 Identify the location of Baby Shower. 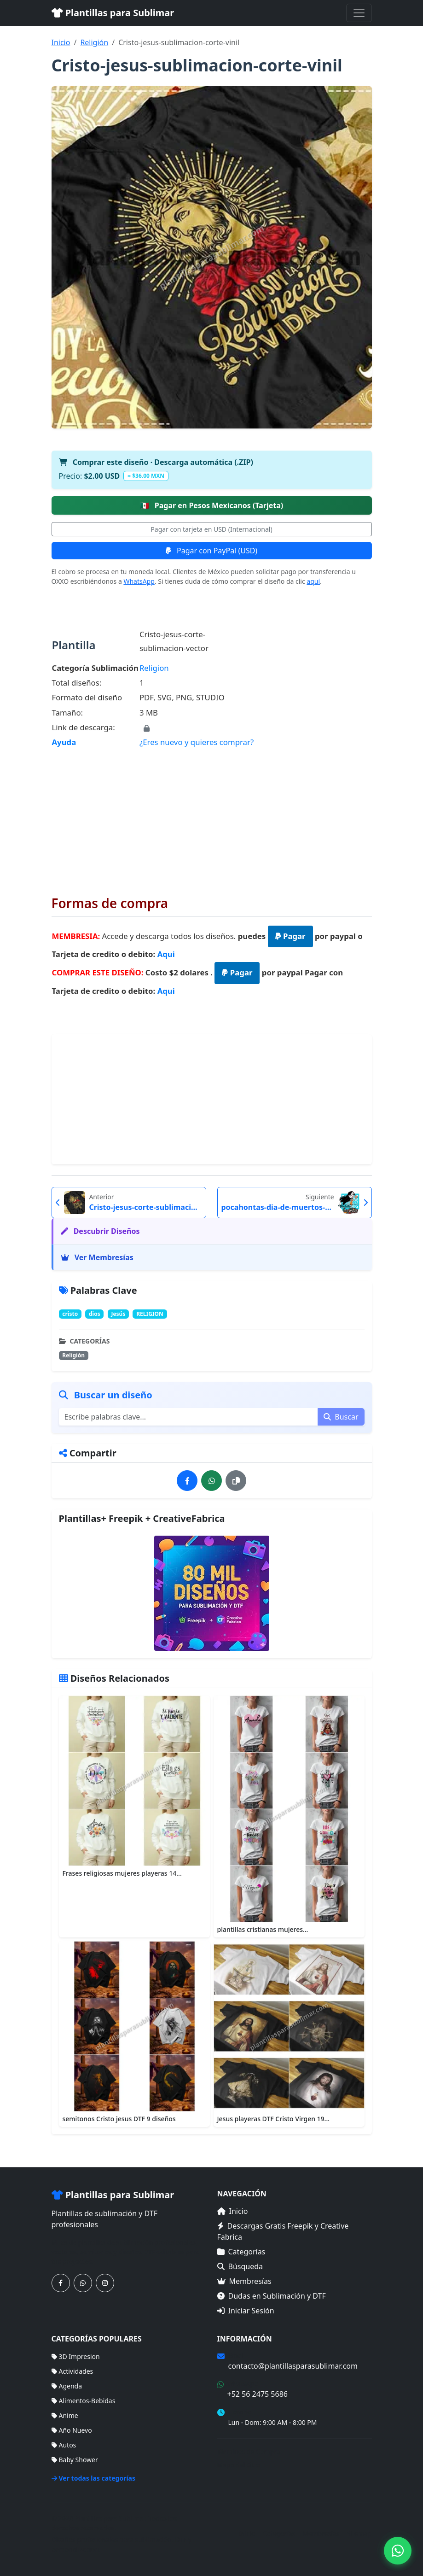
(75, 2459).